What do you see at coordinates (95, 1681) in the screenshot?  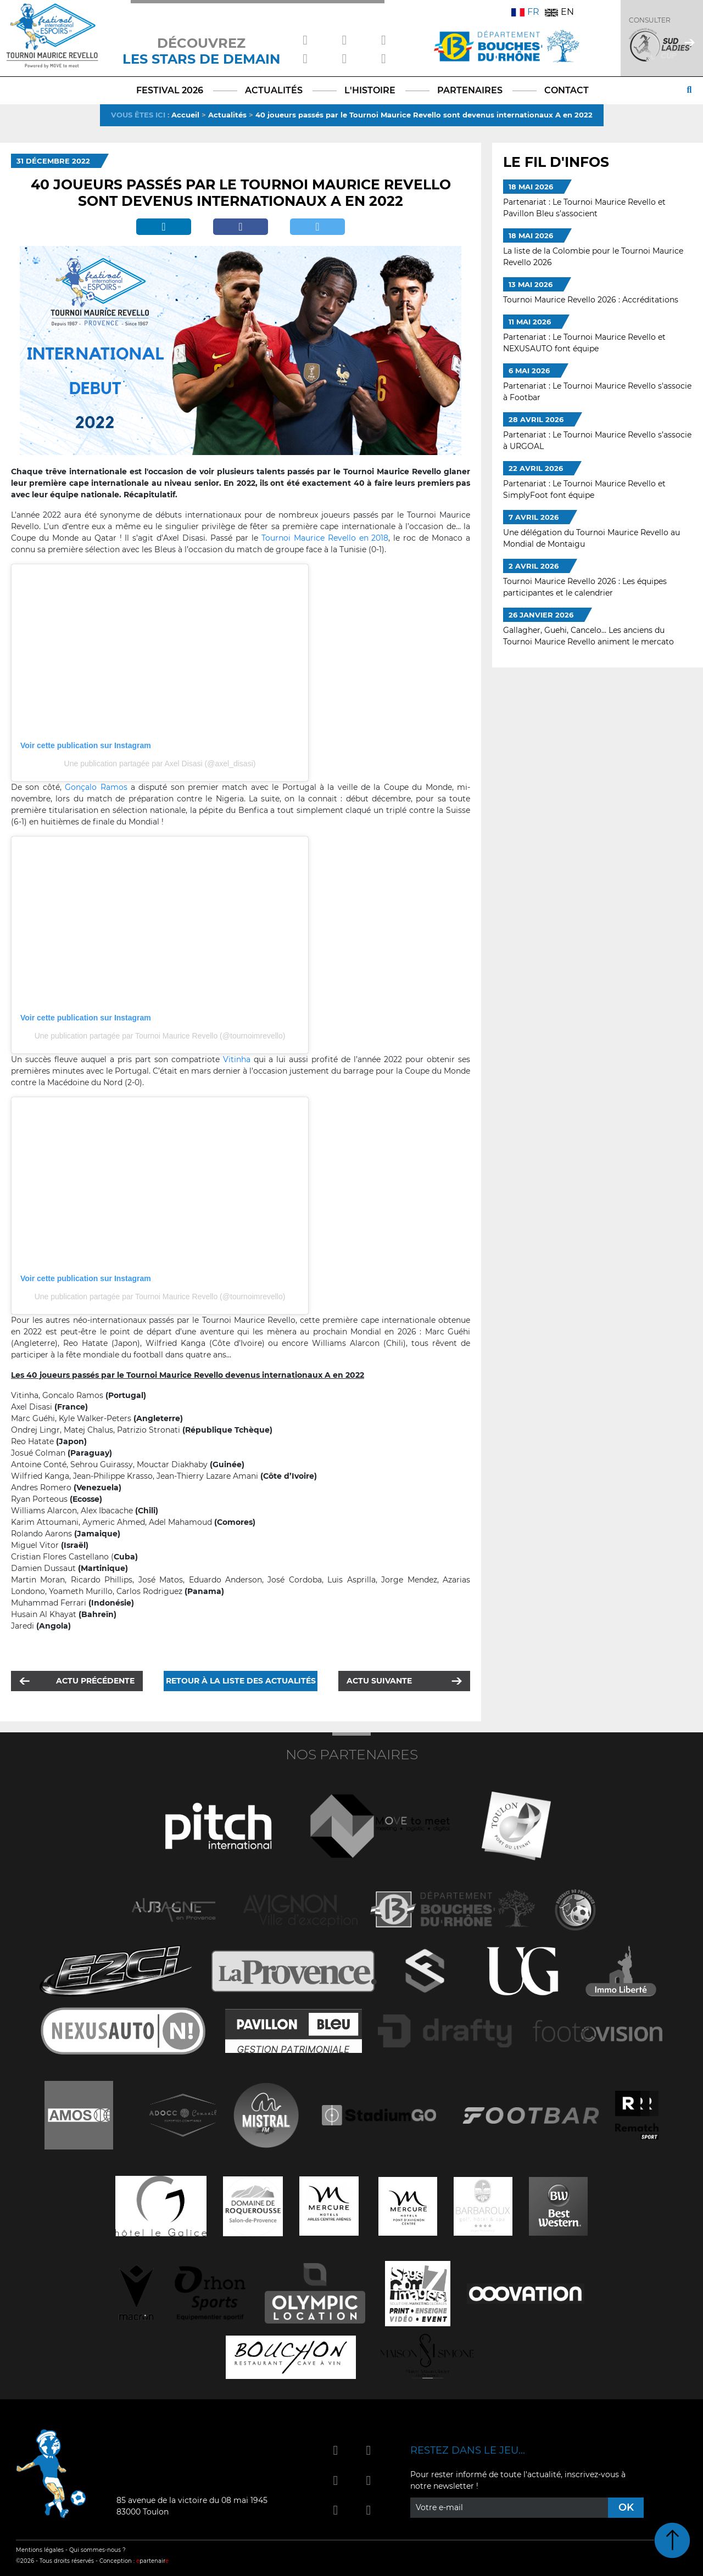 I see `Actu précédente` at bounding box center [95, 1681].